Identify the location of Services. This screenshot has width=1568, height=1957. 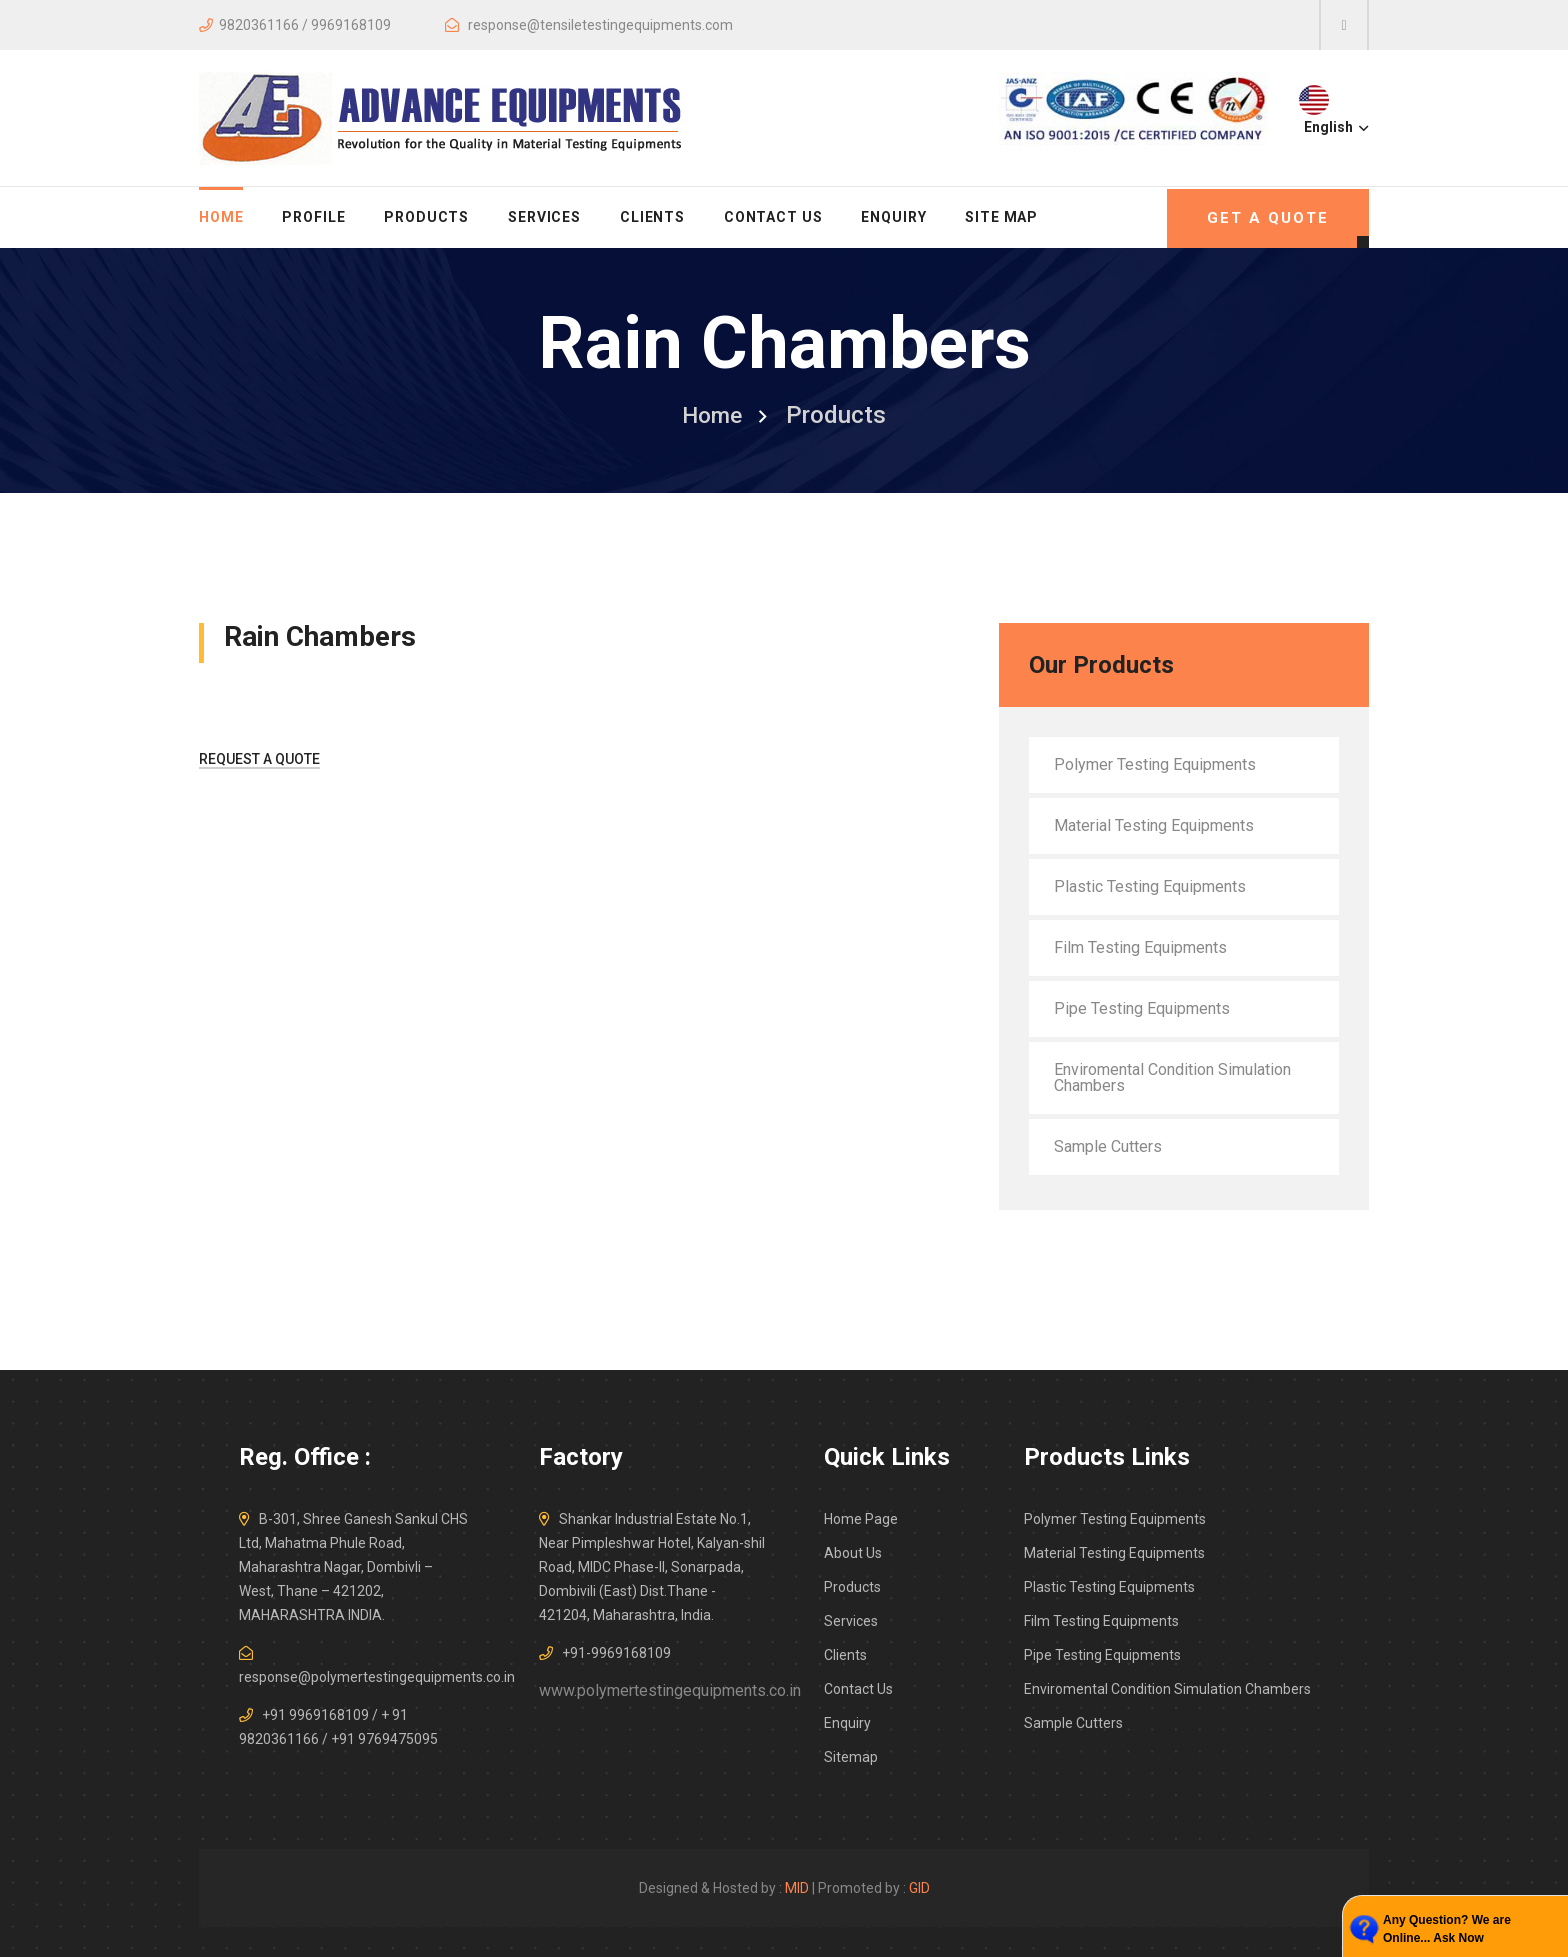
(544, 217).